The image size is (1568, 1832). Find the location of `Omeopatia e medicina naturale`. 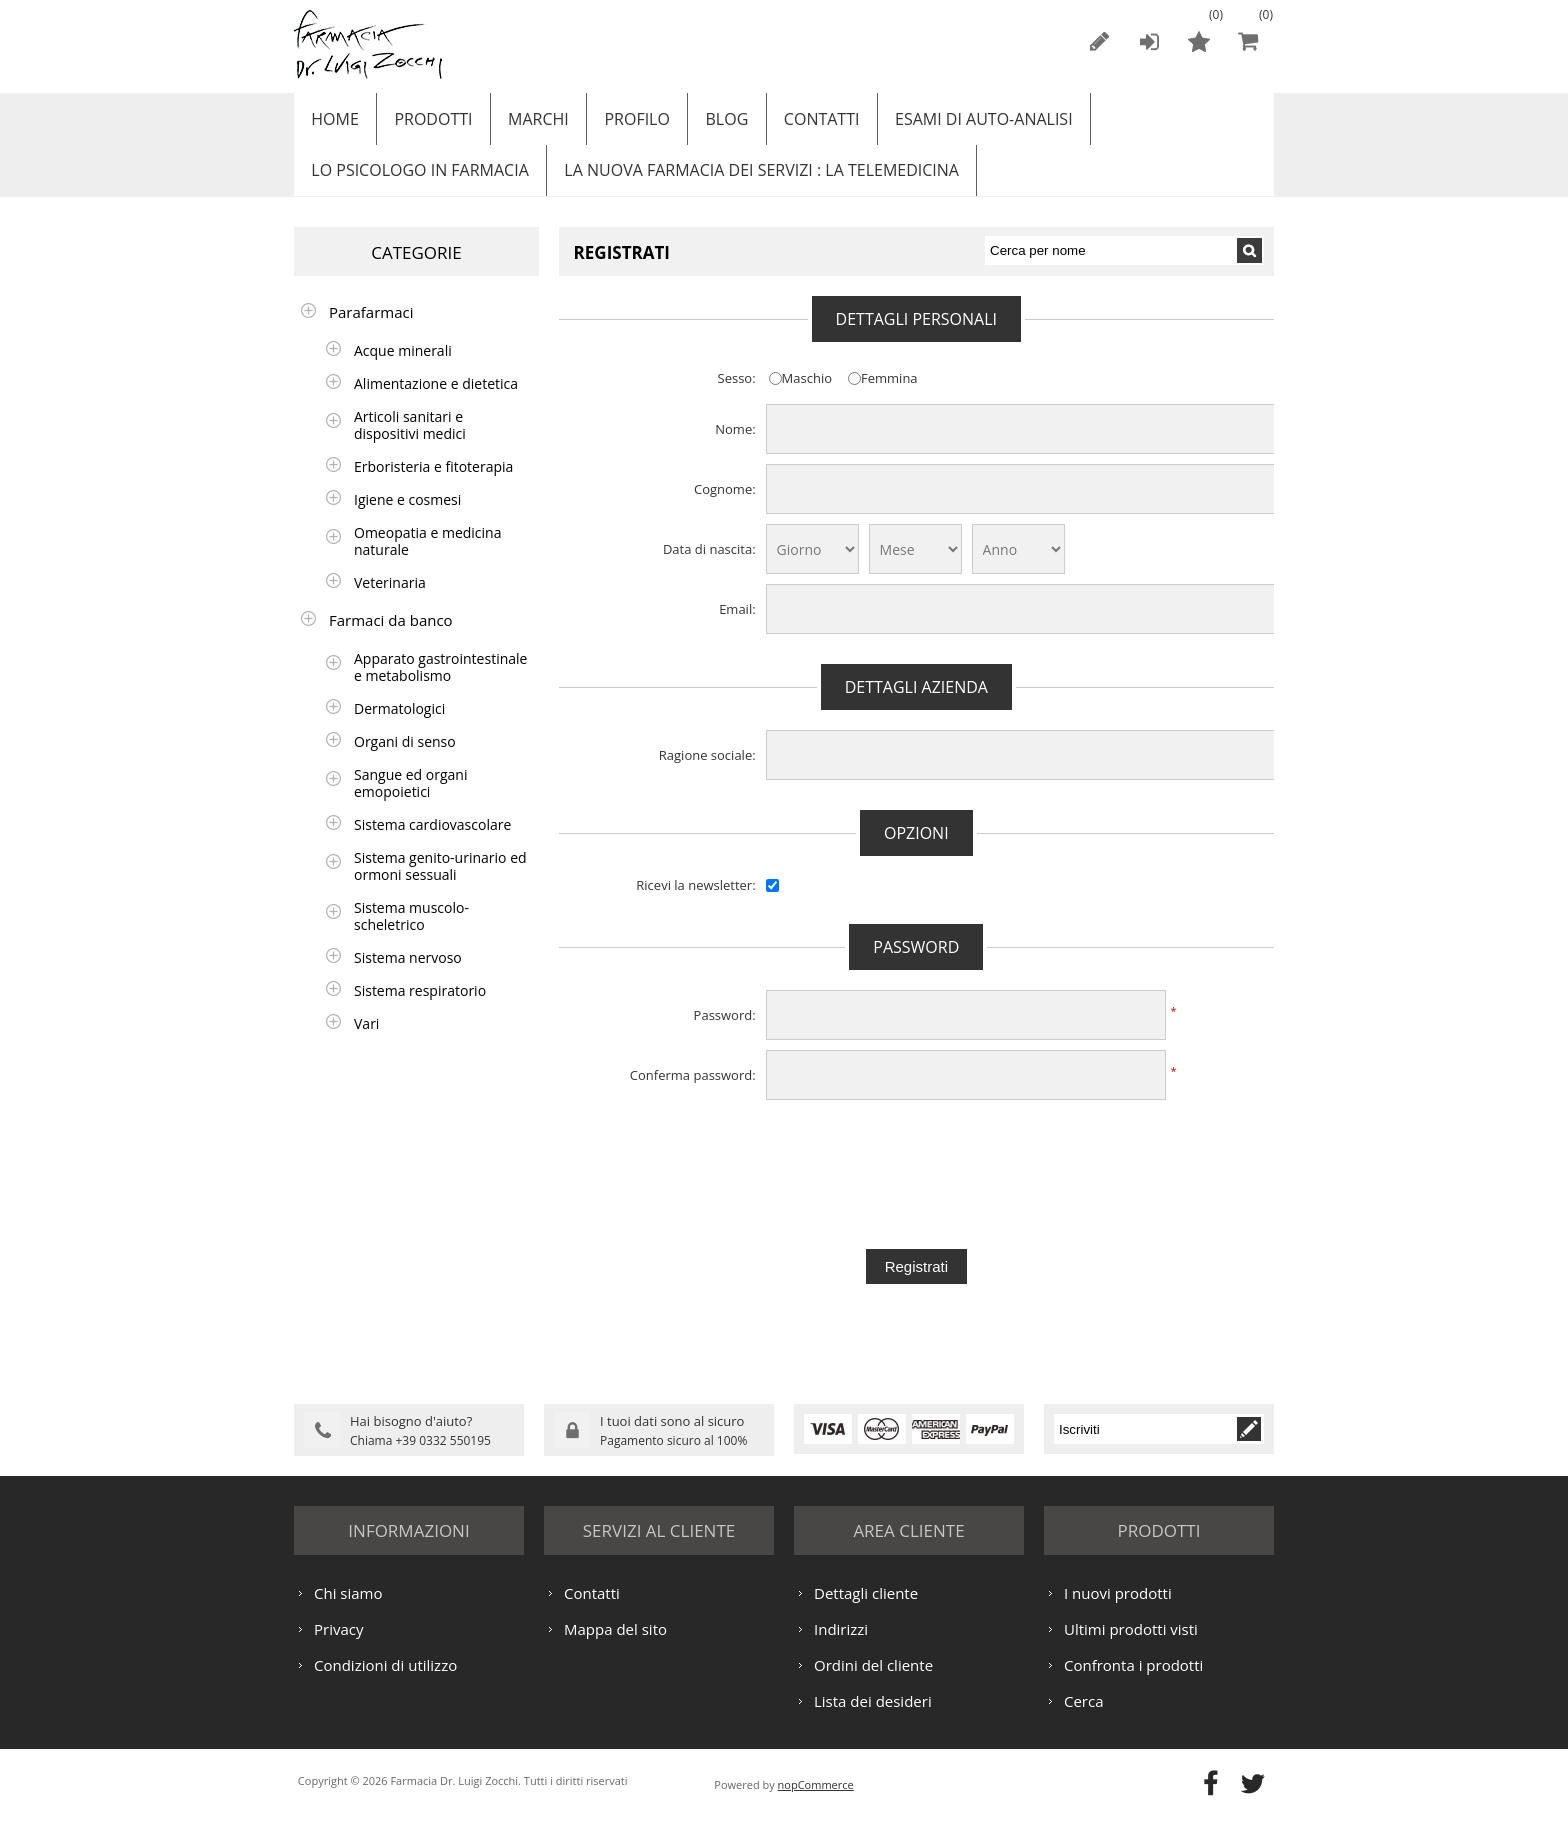

Omeopatia e medicina naturale is located at coordinates (427, 558).